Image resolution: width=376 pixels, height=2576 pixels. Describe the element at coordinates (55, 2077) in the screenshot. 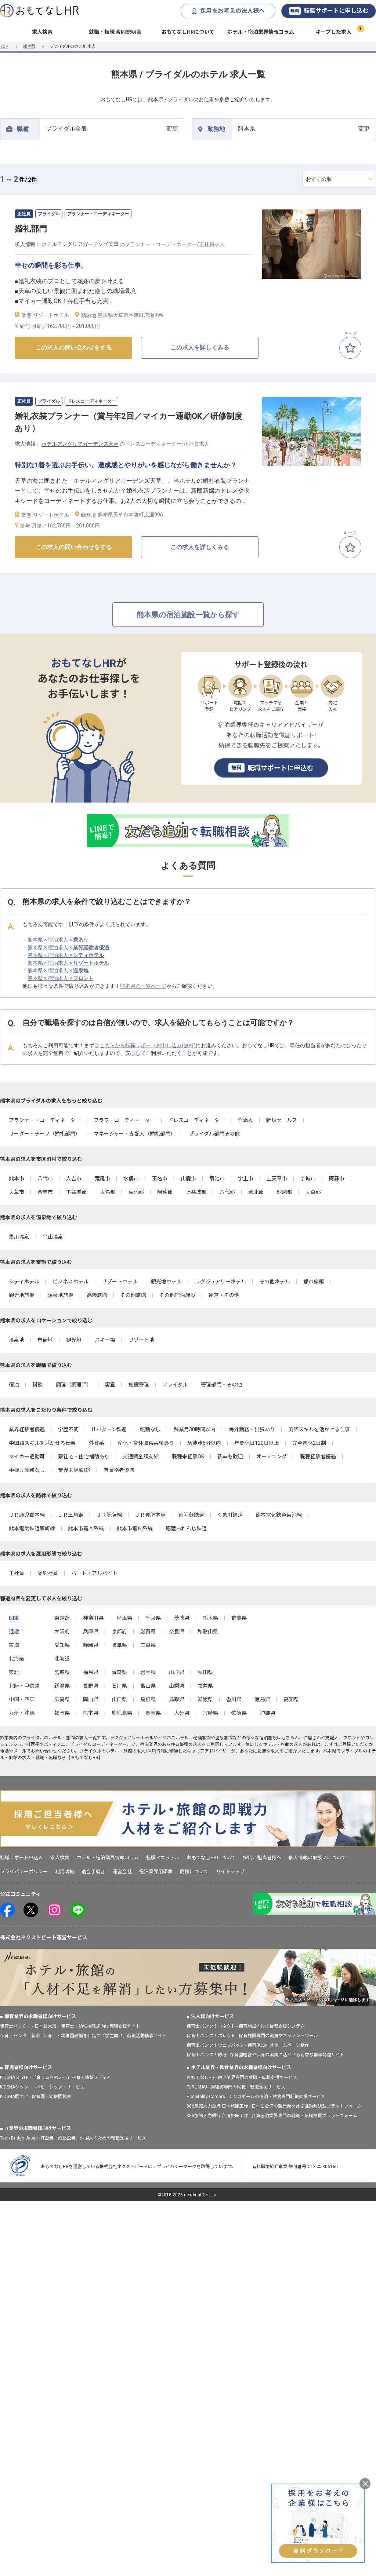

I see `KIDSNA STYLE - 「育てるを考える」子育て情報メディア` at that location.